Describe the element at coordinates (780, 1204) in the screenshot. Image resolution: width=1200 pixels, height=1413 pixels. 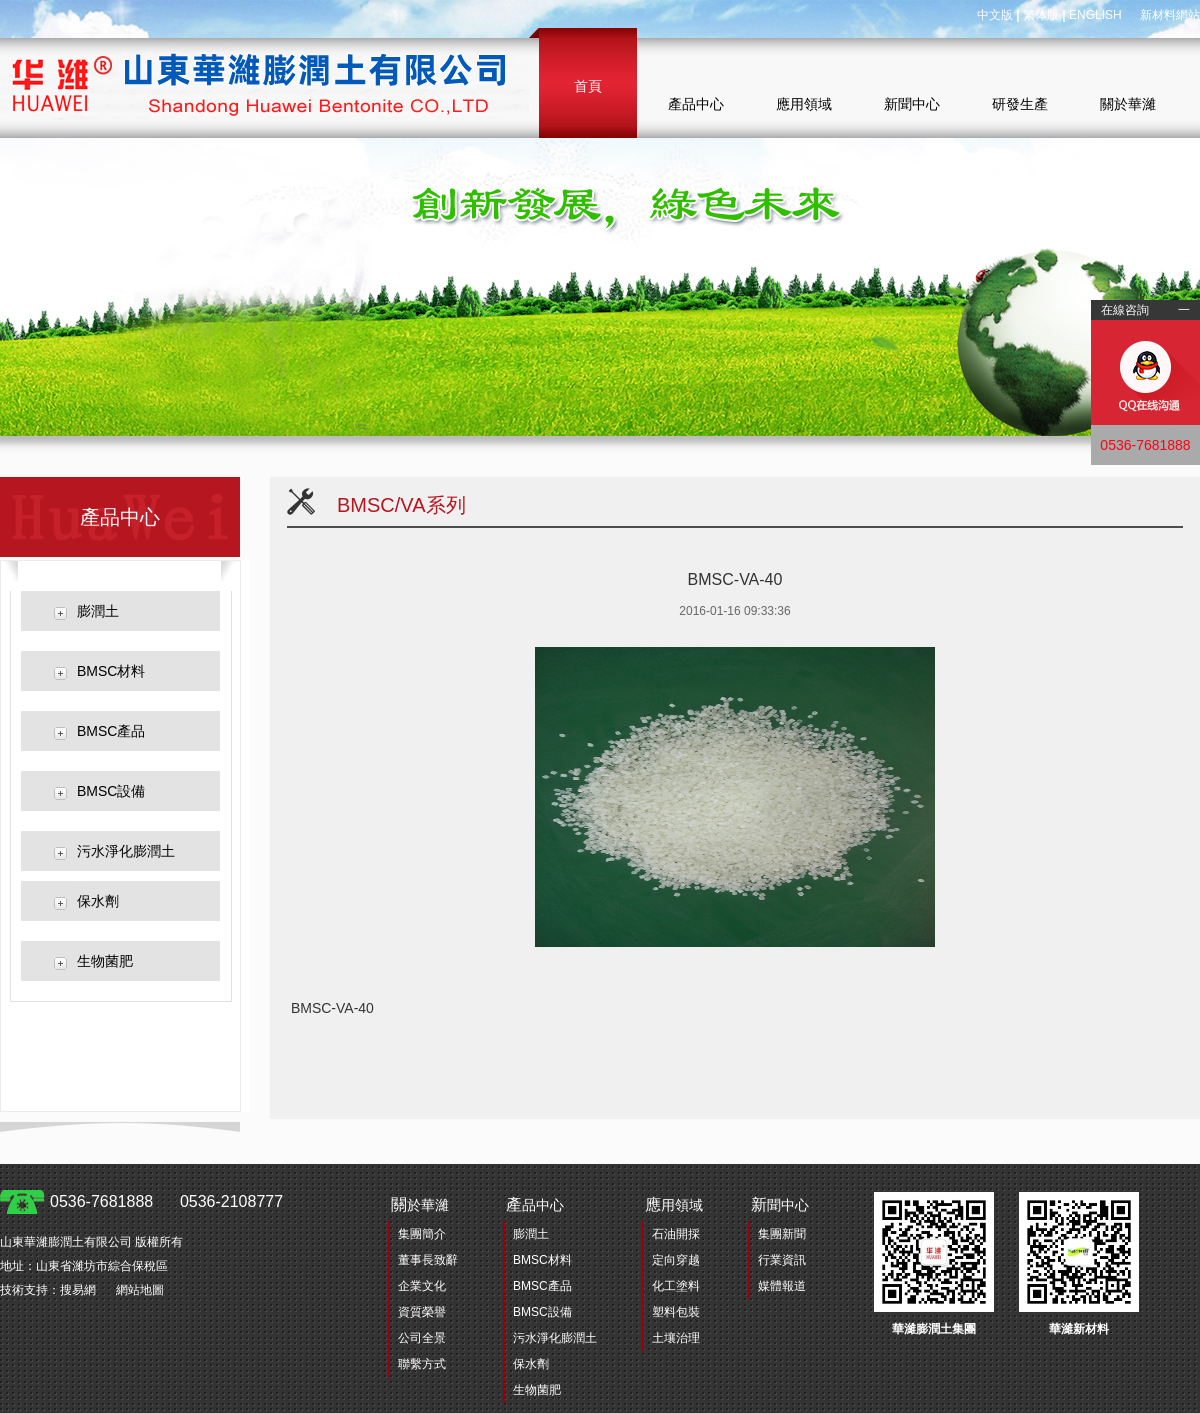
I see `聞中心` at that location.